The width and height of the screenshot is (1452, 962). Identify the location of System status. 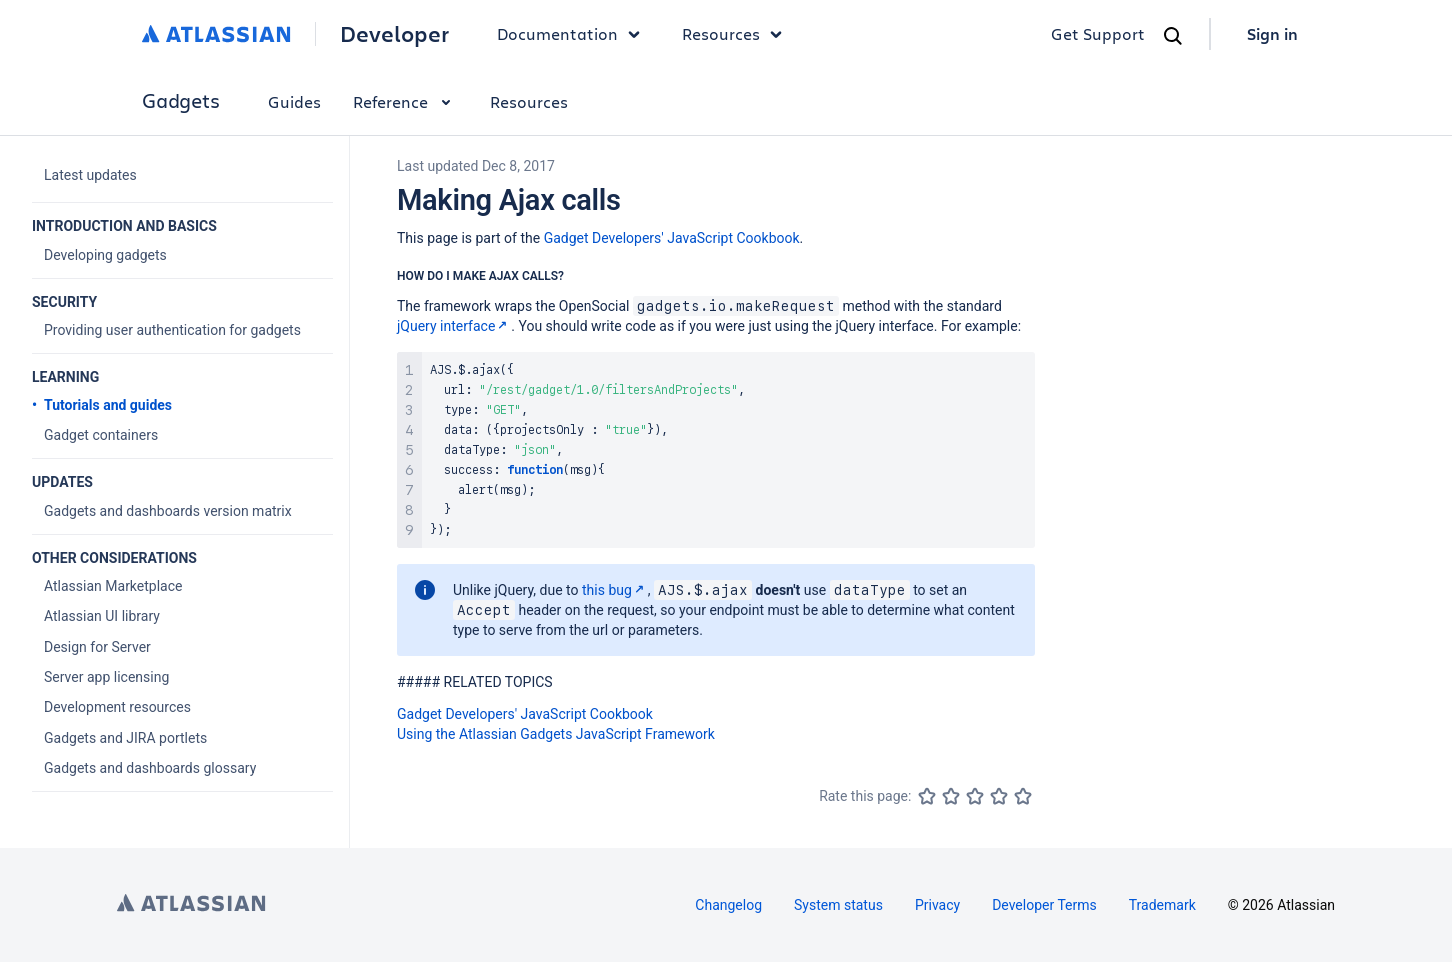
(838, 905).